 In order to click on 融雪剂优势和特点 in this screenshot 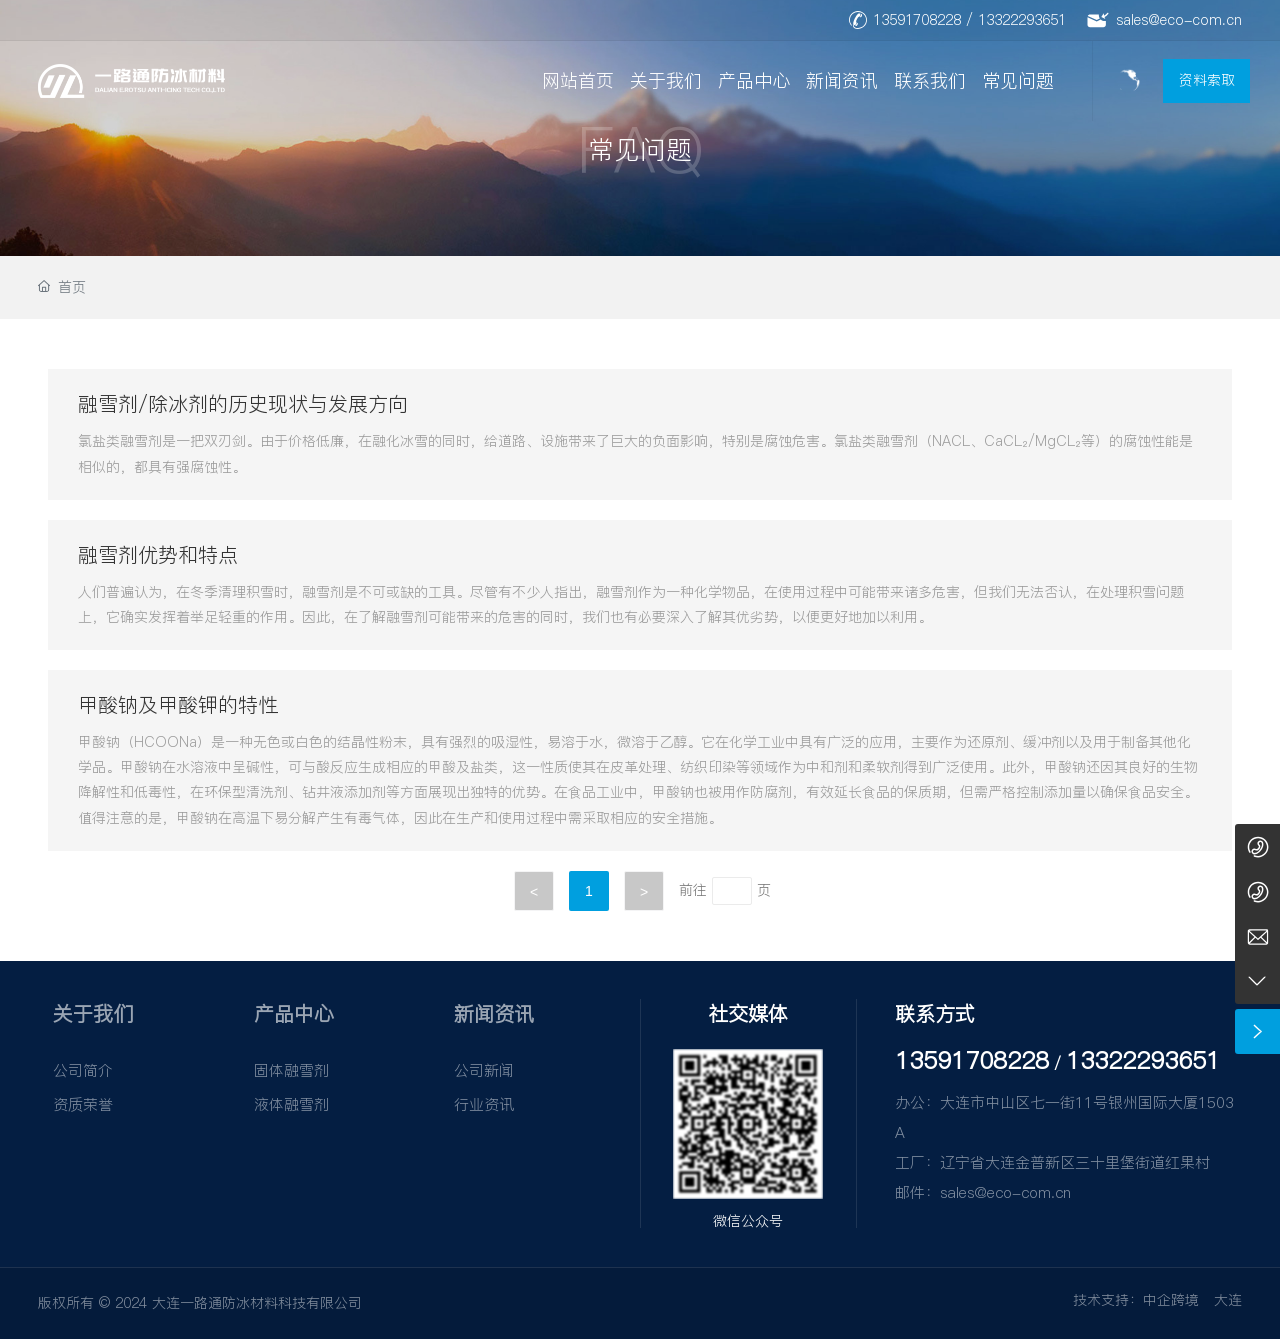, I will do `click(158, 555)`.